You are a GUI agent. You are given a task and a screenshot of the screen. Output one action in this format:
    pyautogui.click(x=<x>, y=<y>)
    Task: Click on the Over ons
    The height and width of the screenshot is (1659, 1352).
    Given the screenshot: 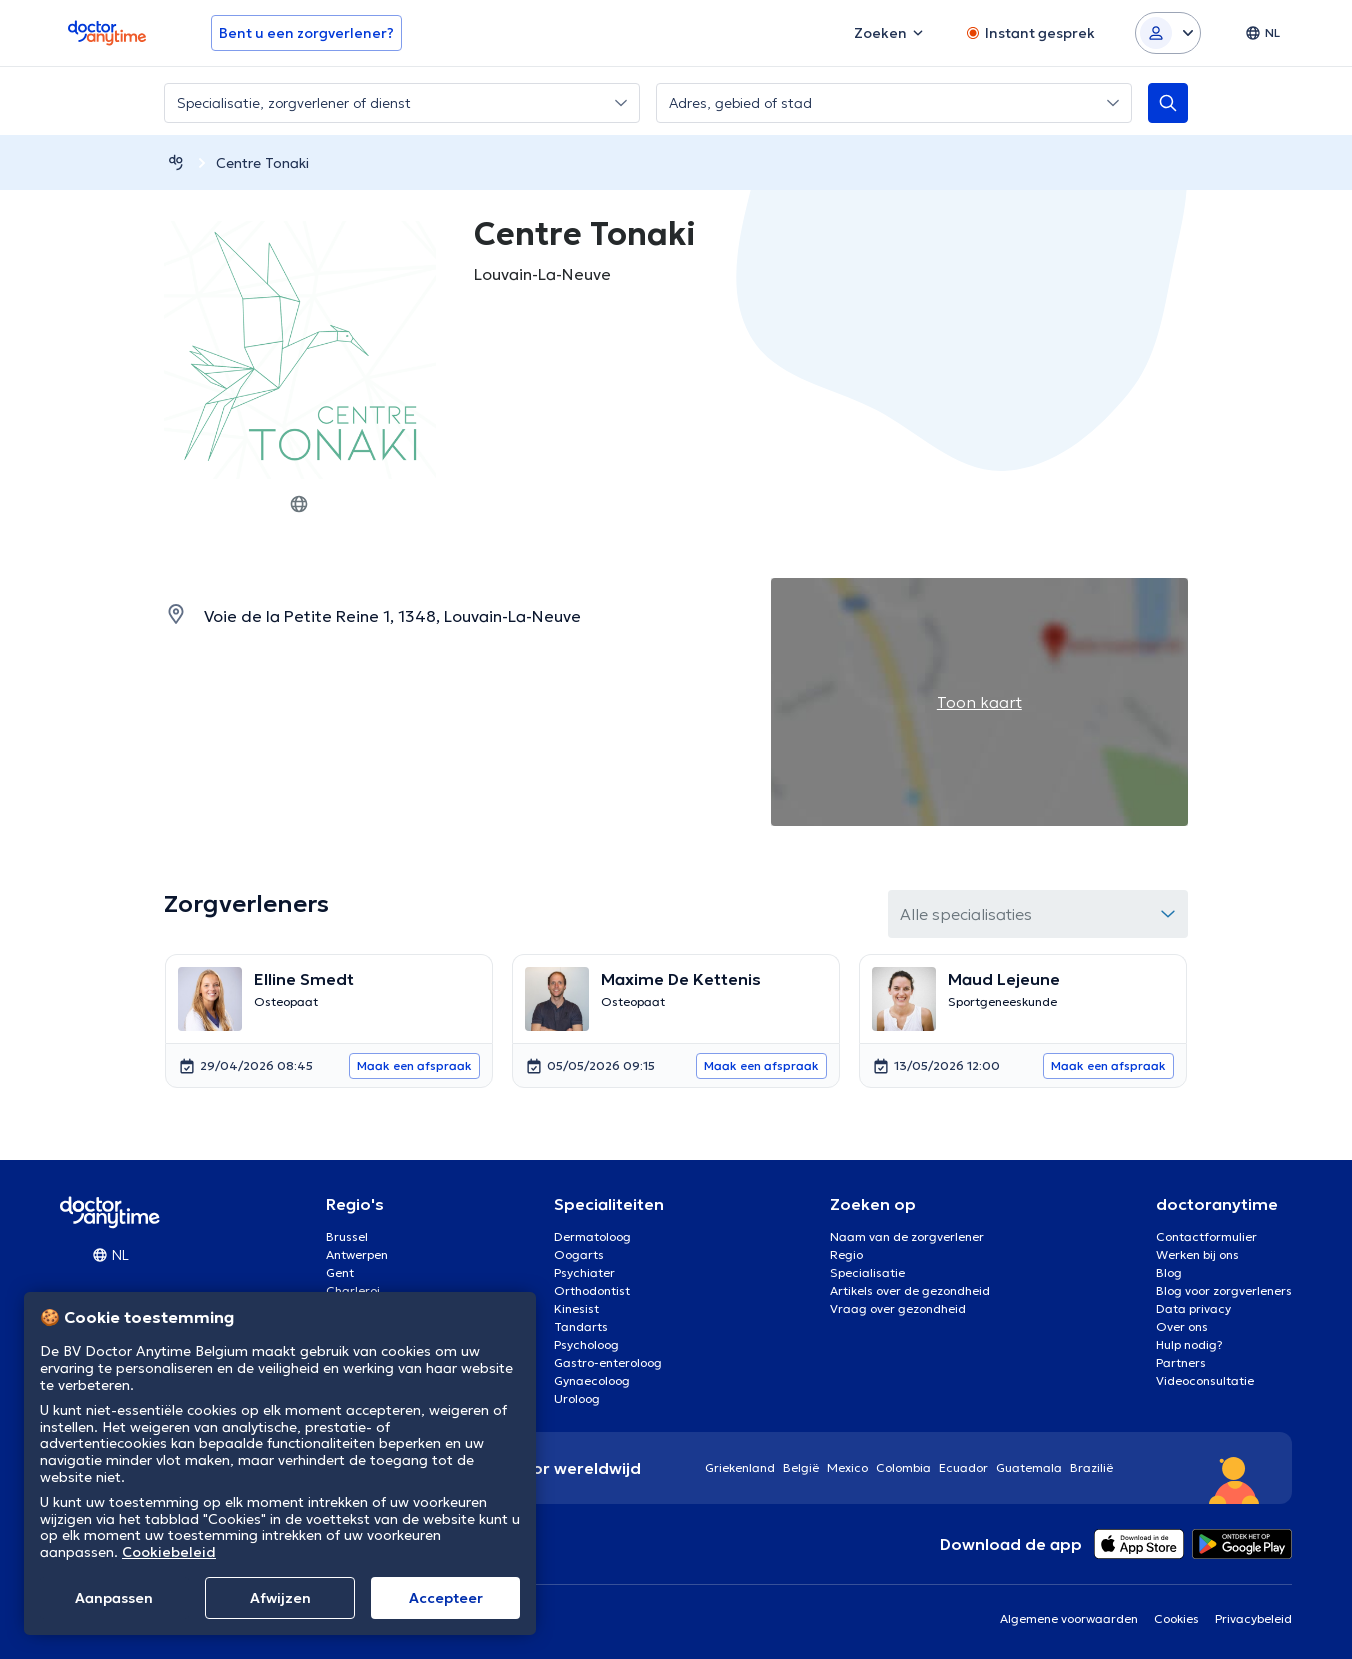 What is the action you would take?
    pyautogui.click(x=1182, y=1326)
    